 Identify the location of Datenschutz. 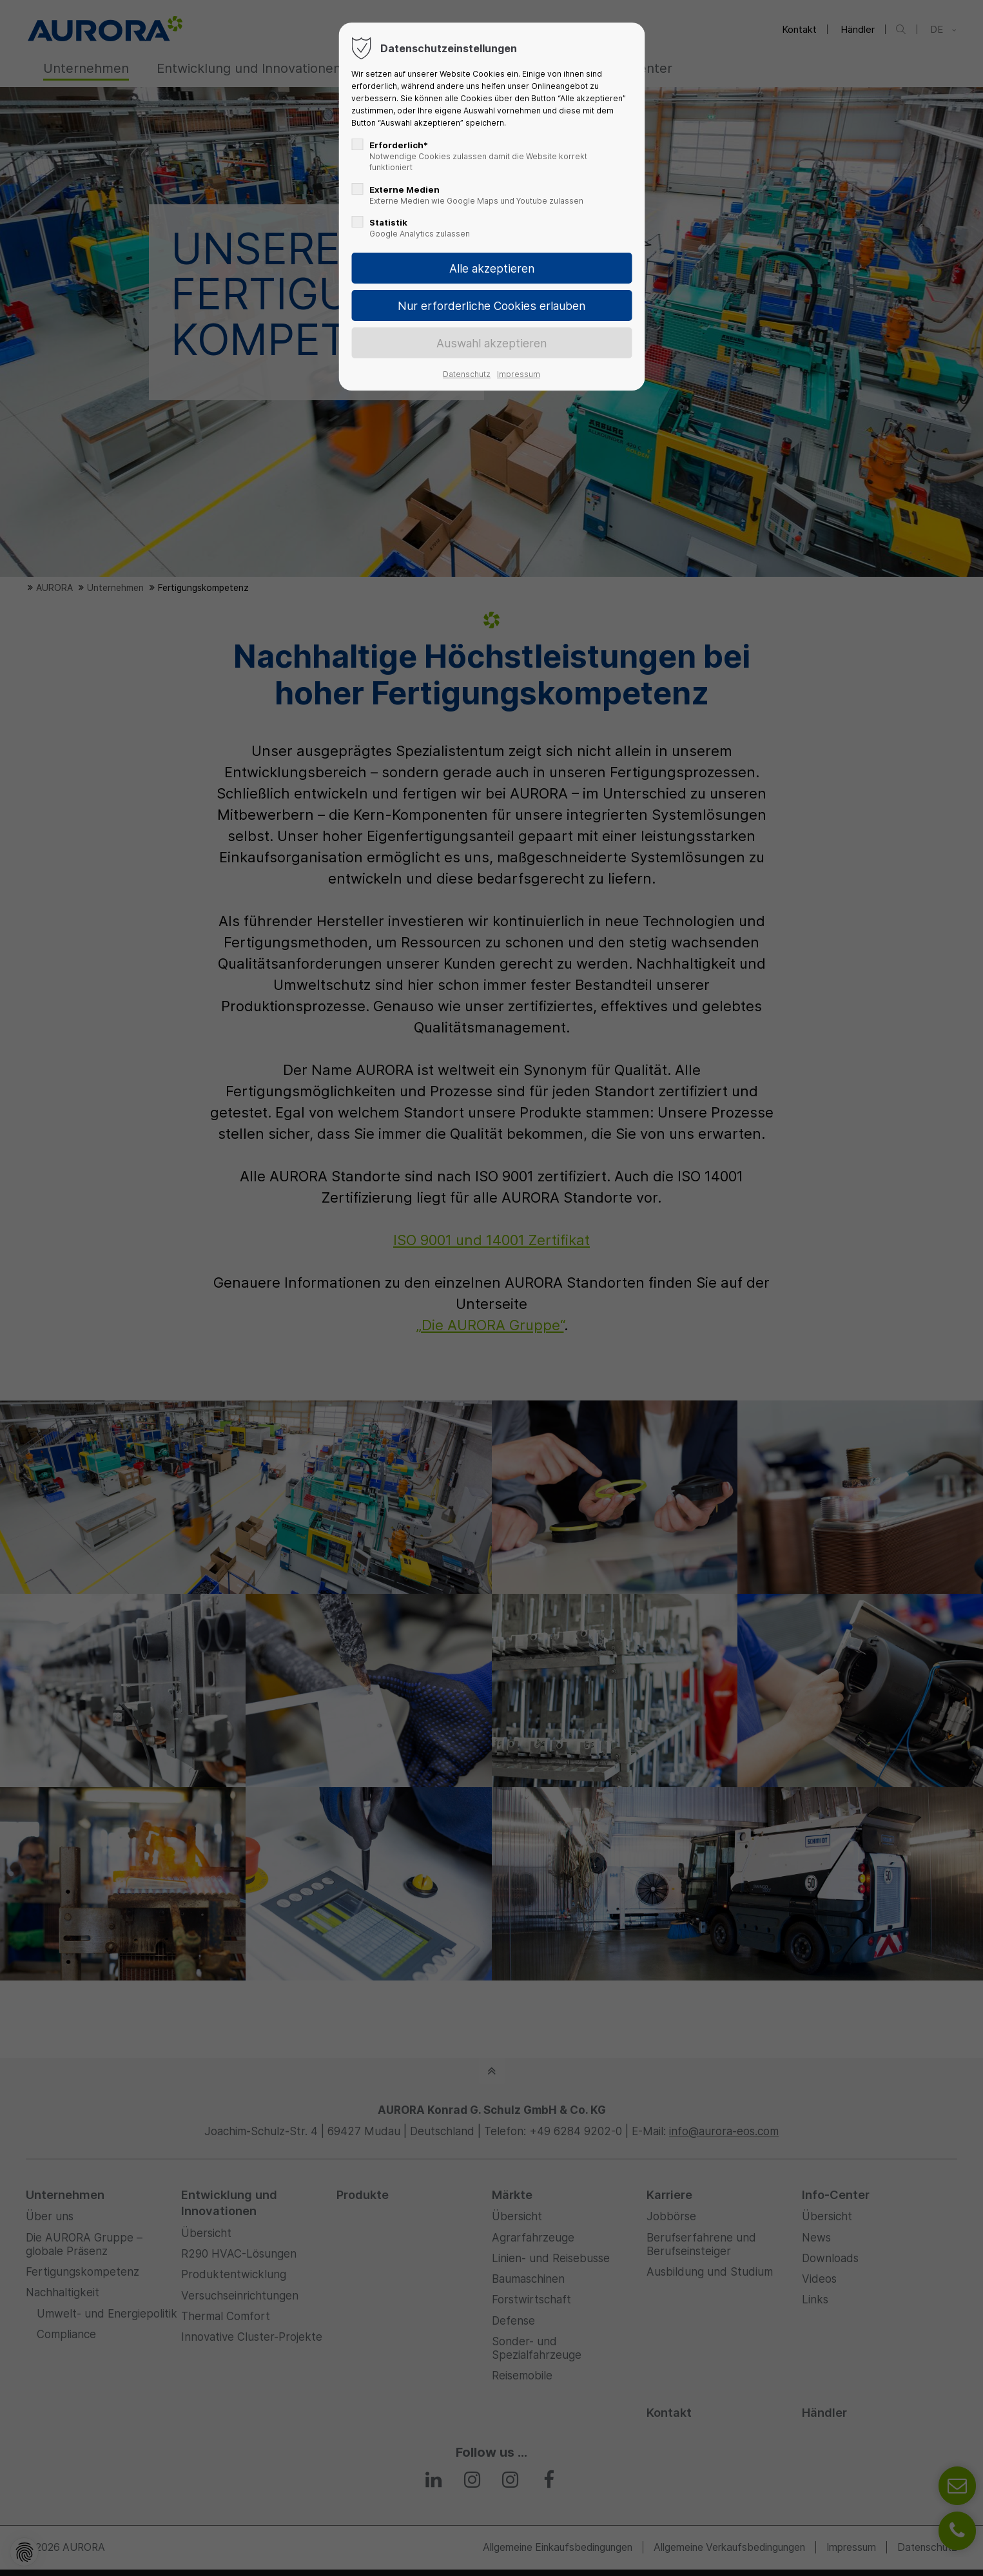
(467, 374).